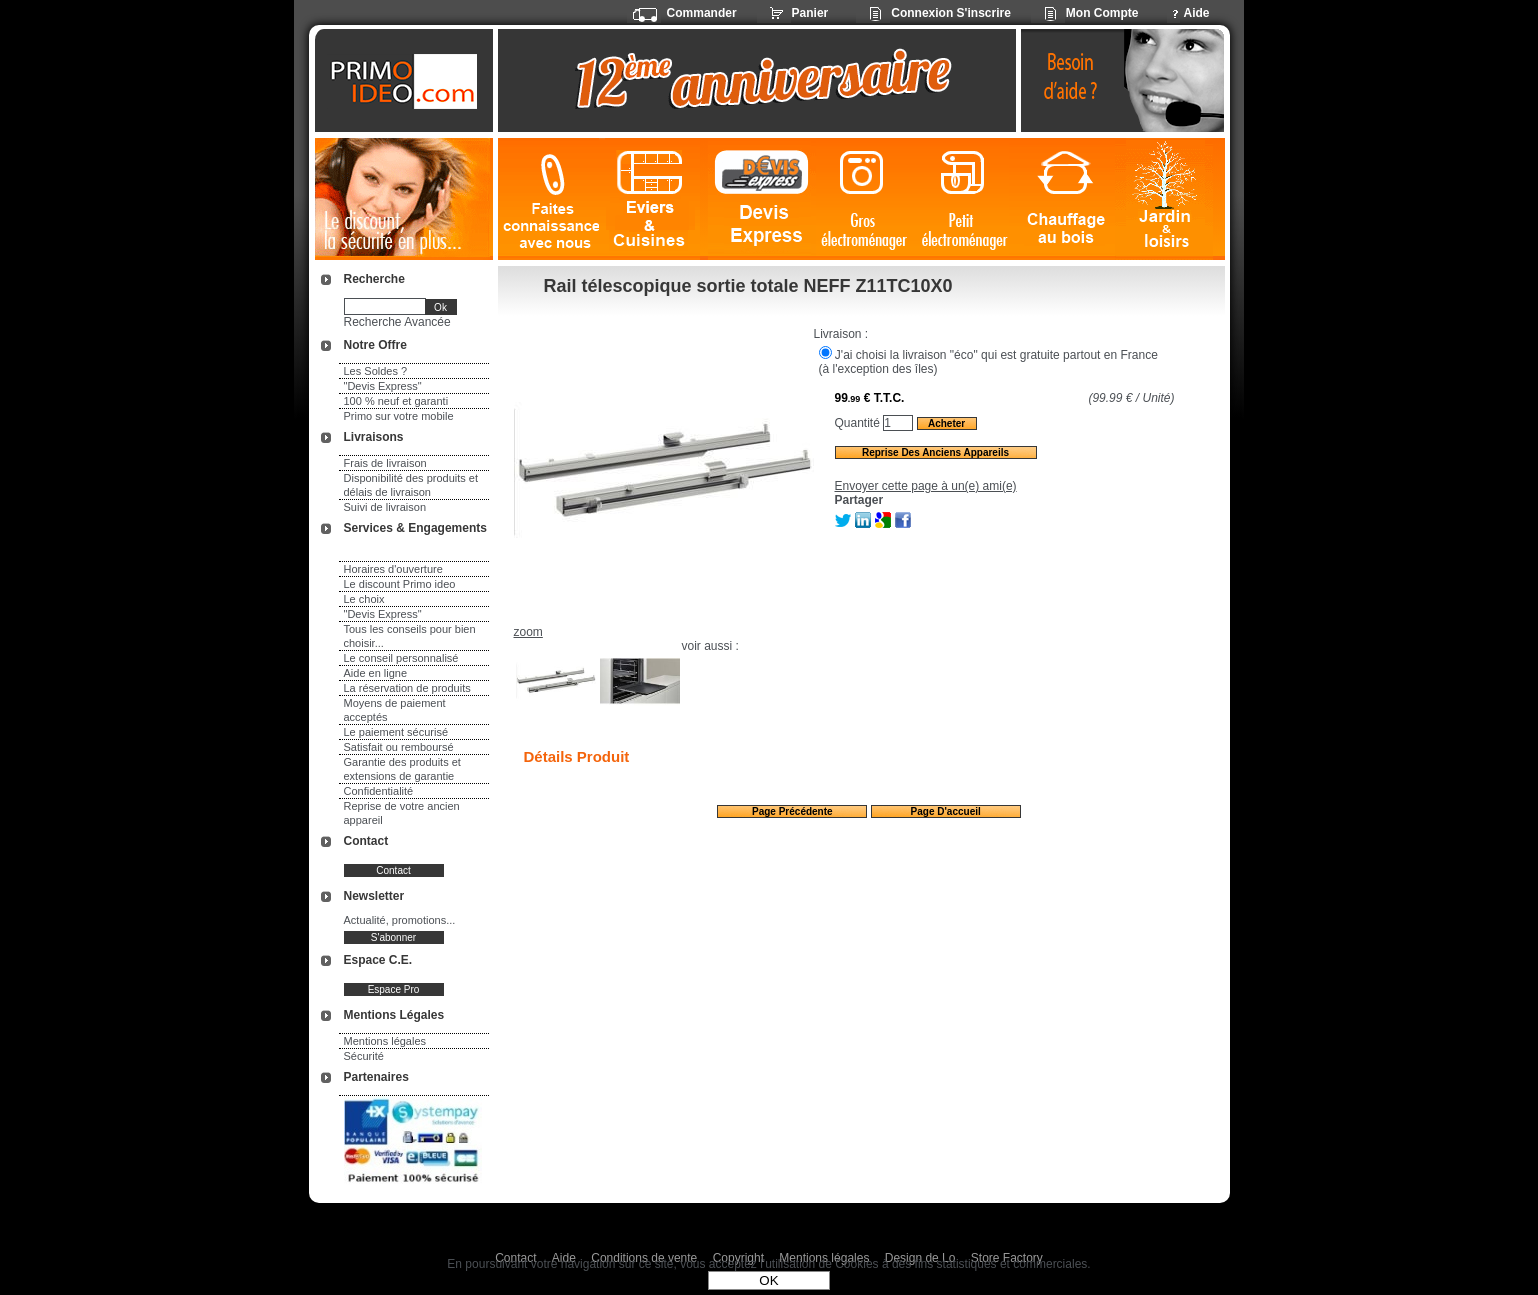 This screenshot has width=1538, height=1295. I want to click on Rail télescopique sortie totale NEFF Z11TC10X0, so click(748, 286).